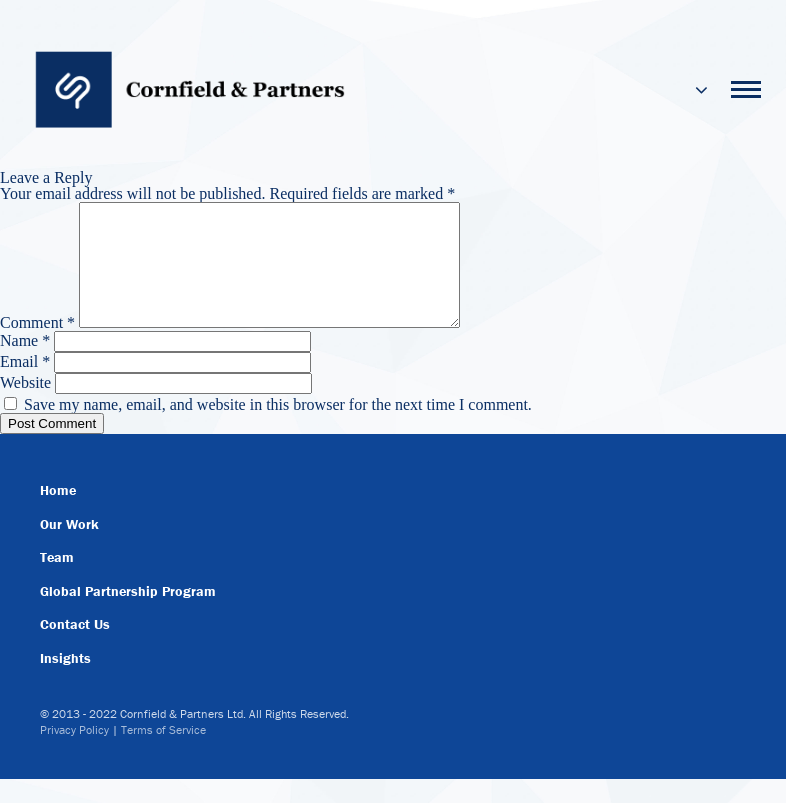  I want to click on Our Work, so click(69, 548).